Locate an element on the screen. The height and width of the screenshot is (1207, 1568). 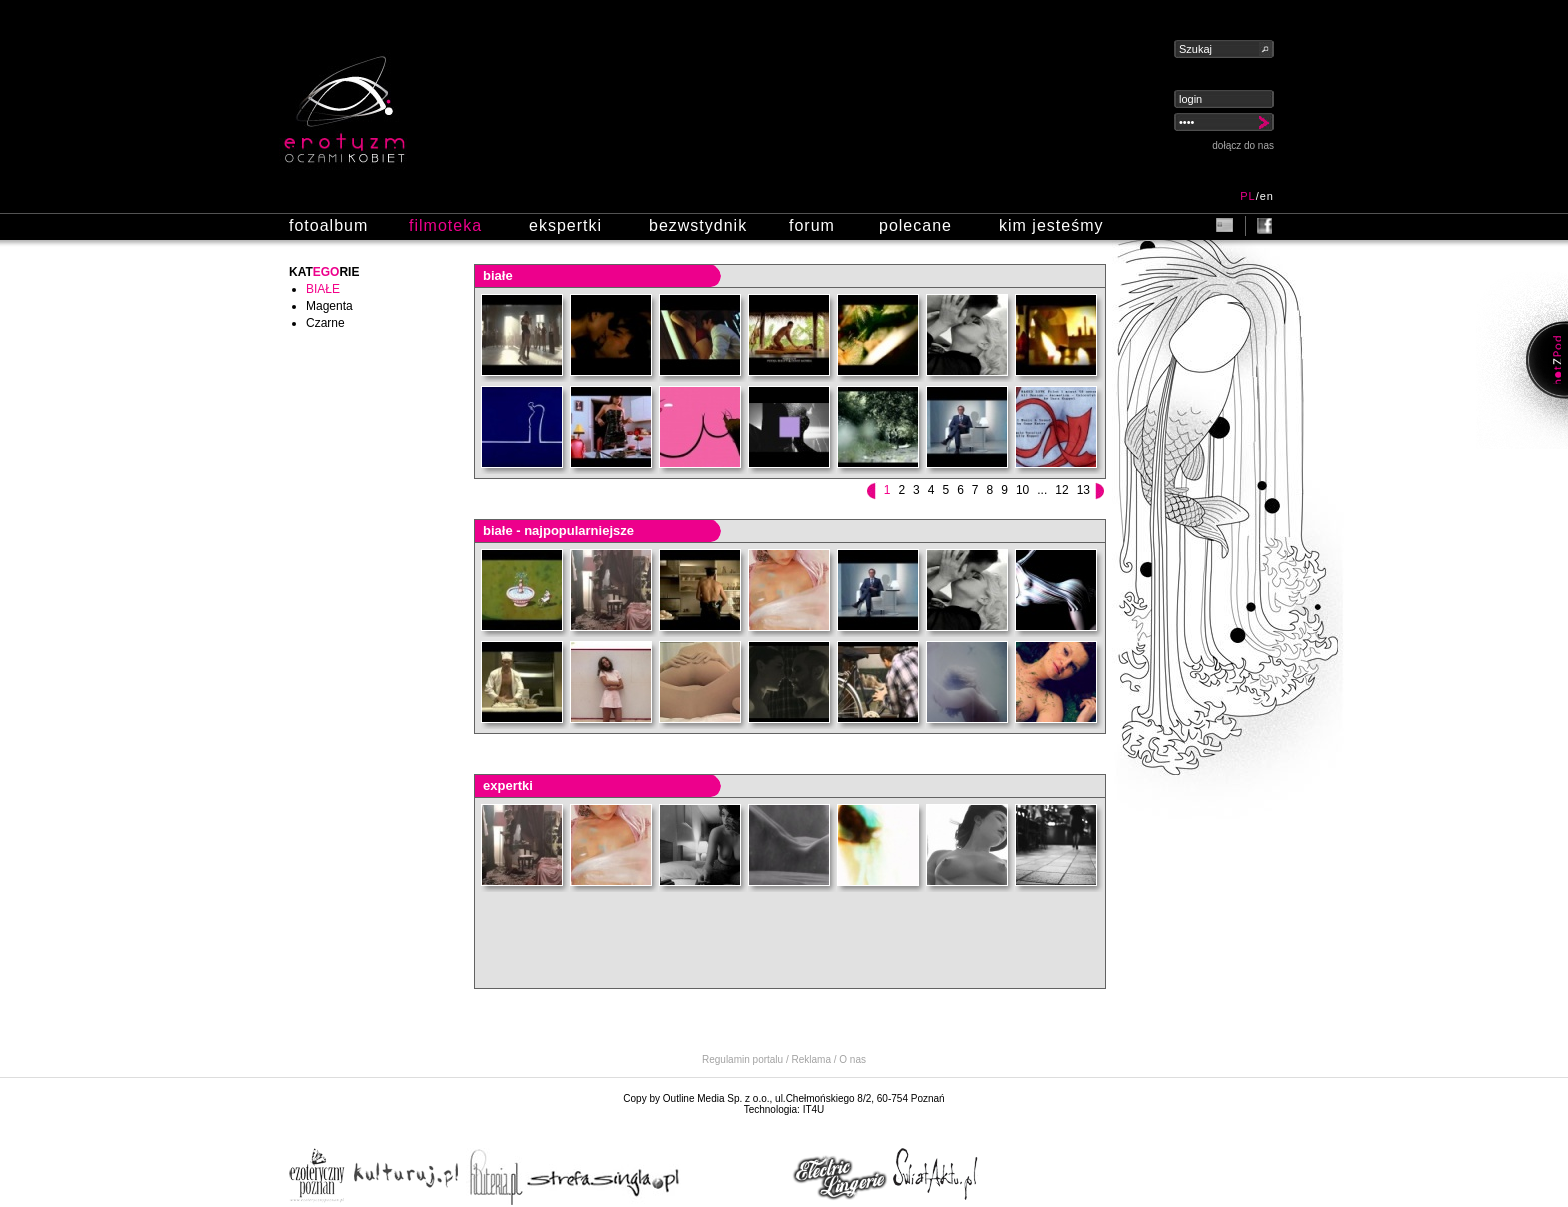
Magenta is located at coordinates (329, 306).